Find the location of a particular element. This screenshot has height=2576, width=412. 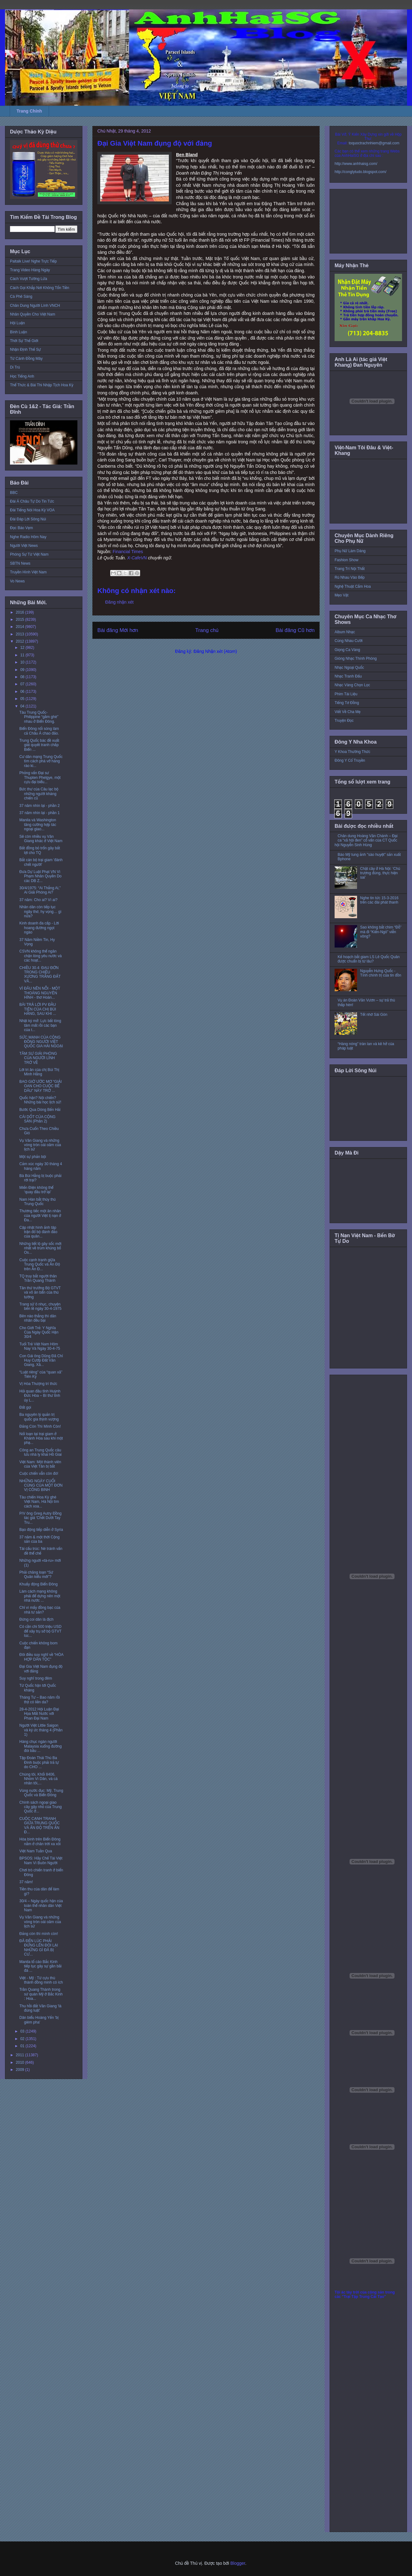

Những tiết lộ gây sốc mới nhất về trùm khủng bố Os... is located at coordinates (40, 1248).